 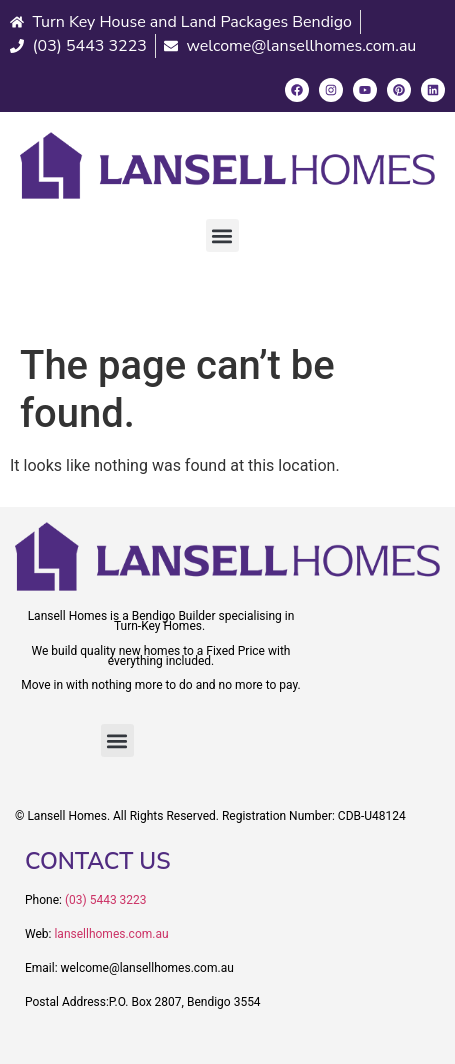 I want to click on [Youtube], so click(x=365, y=90).